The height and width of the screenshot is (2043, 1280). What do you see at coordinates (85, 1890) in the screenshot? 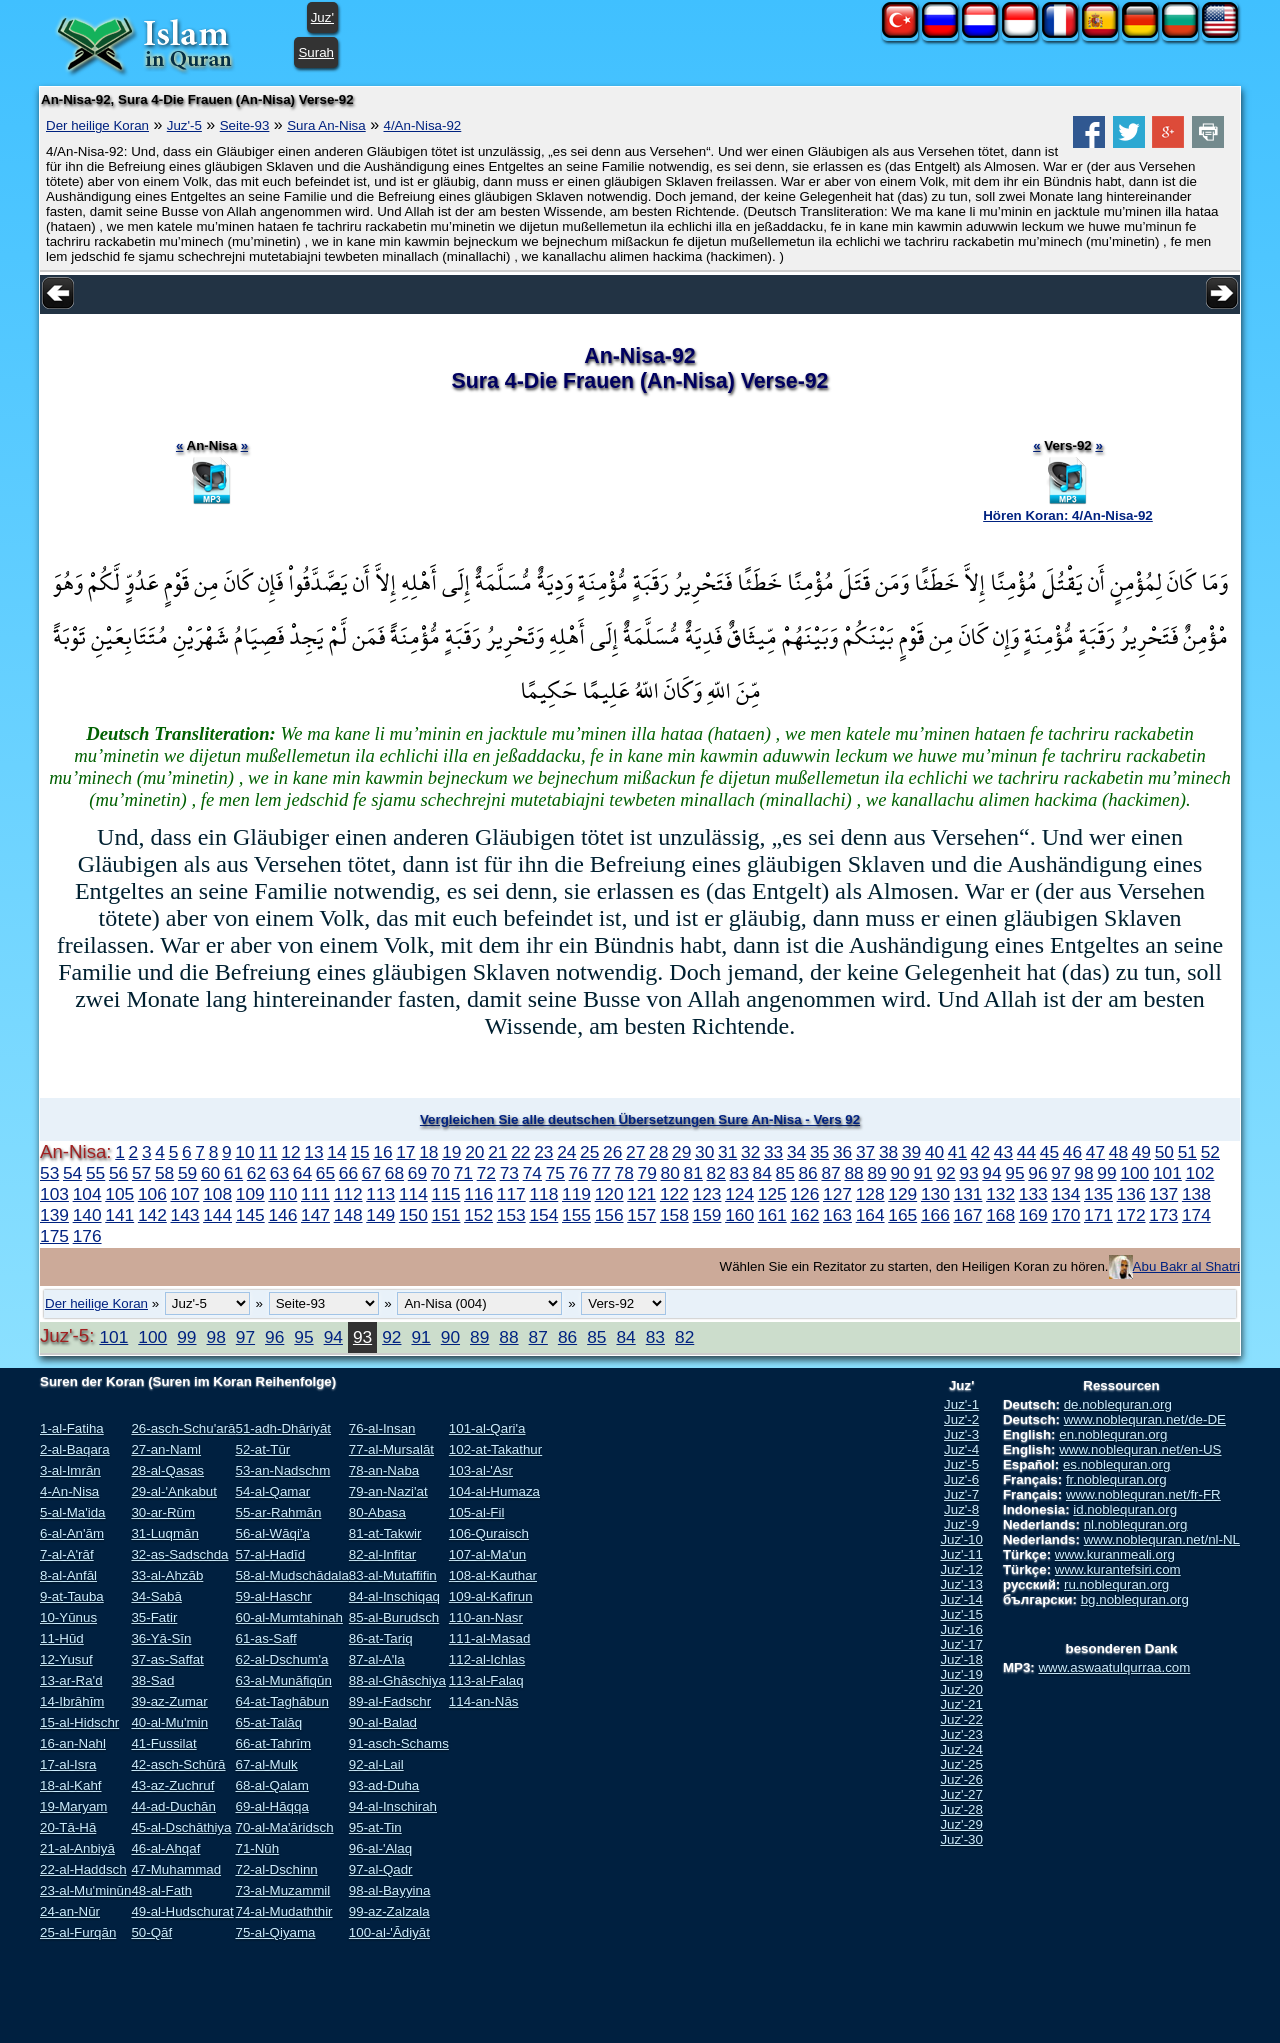
I see `23-al-Mu'minūn` at bounding box center [85, 1890].